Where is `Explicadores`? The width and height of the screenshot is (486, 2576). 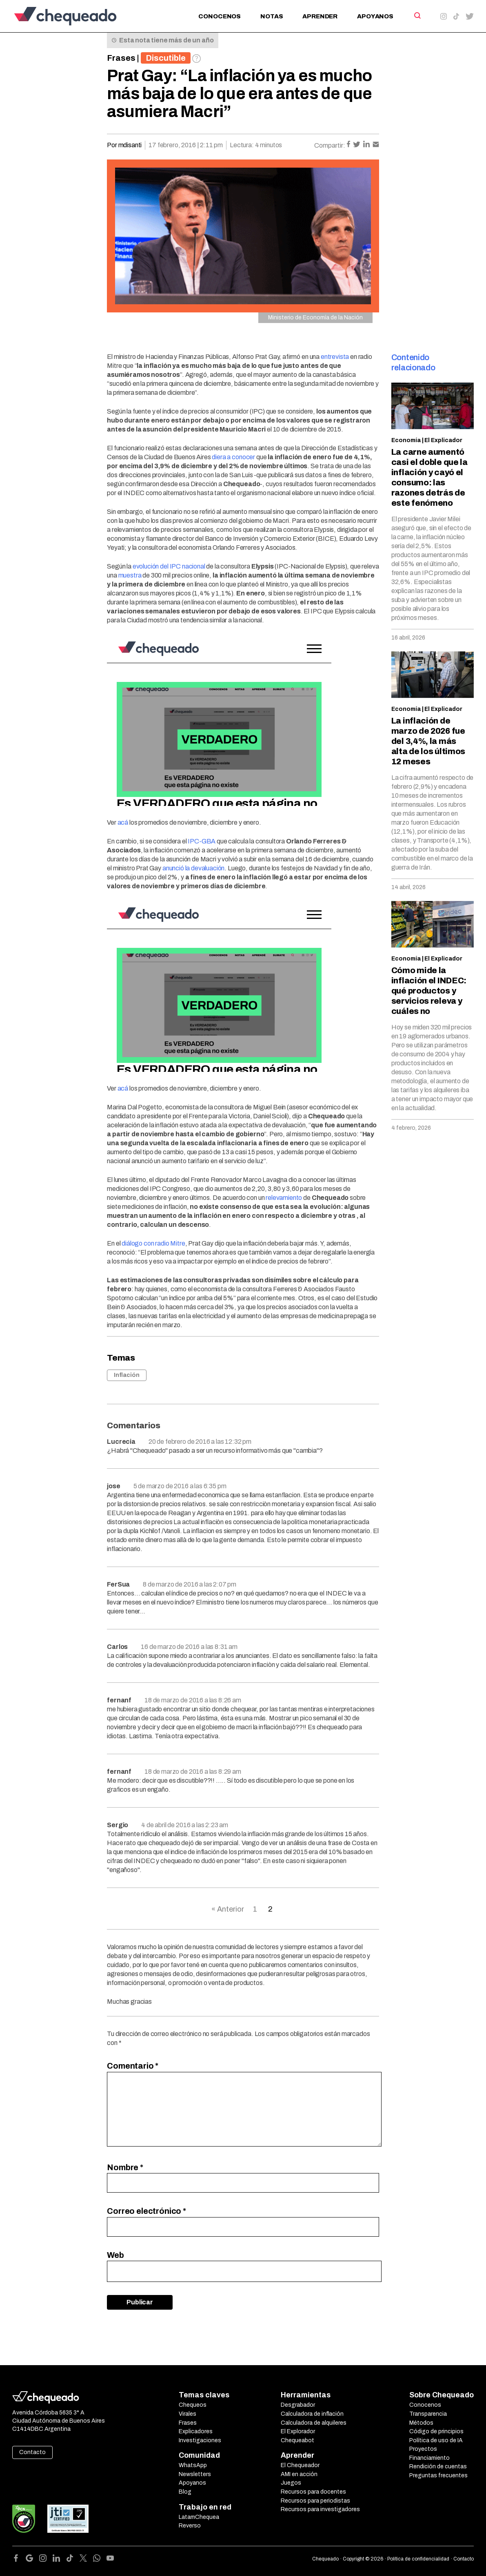
Explicadores is located at coordinates (196, 2431).